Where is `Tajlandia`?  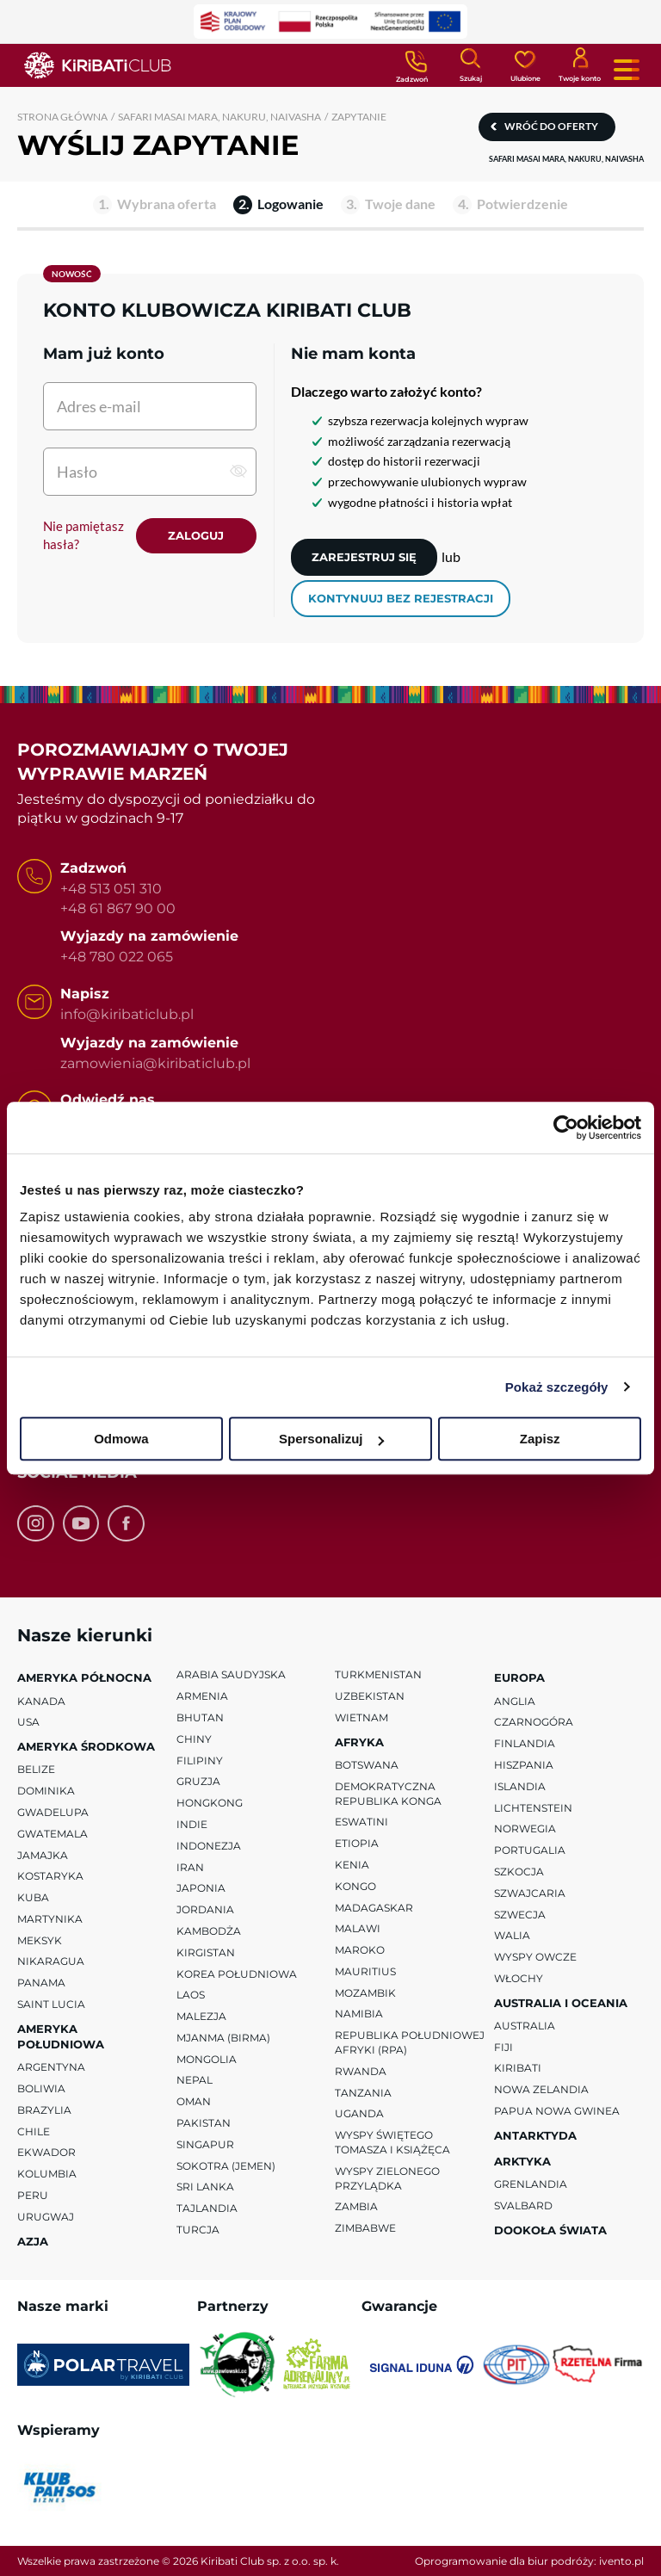 Tajlandia is located at coordinates (207, 2208).